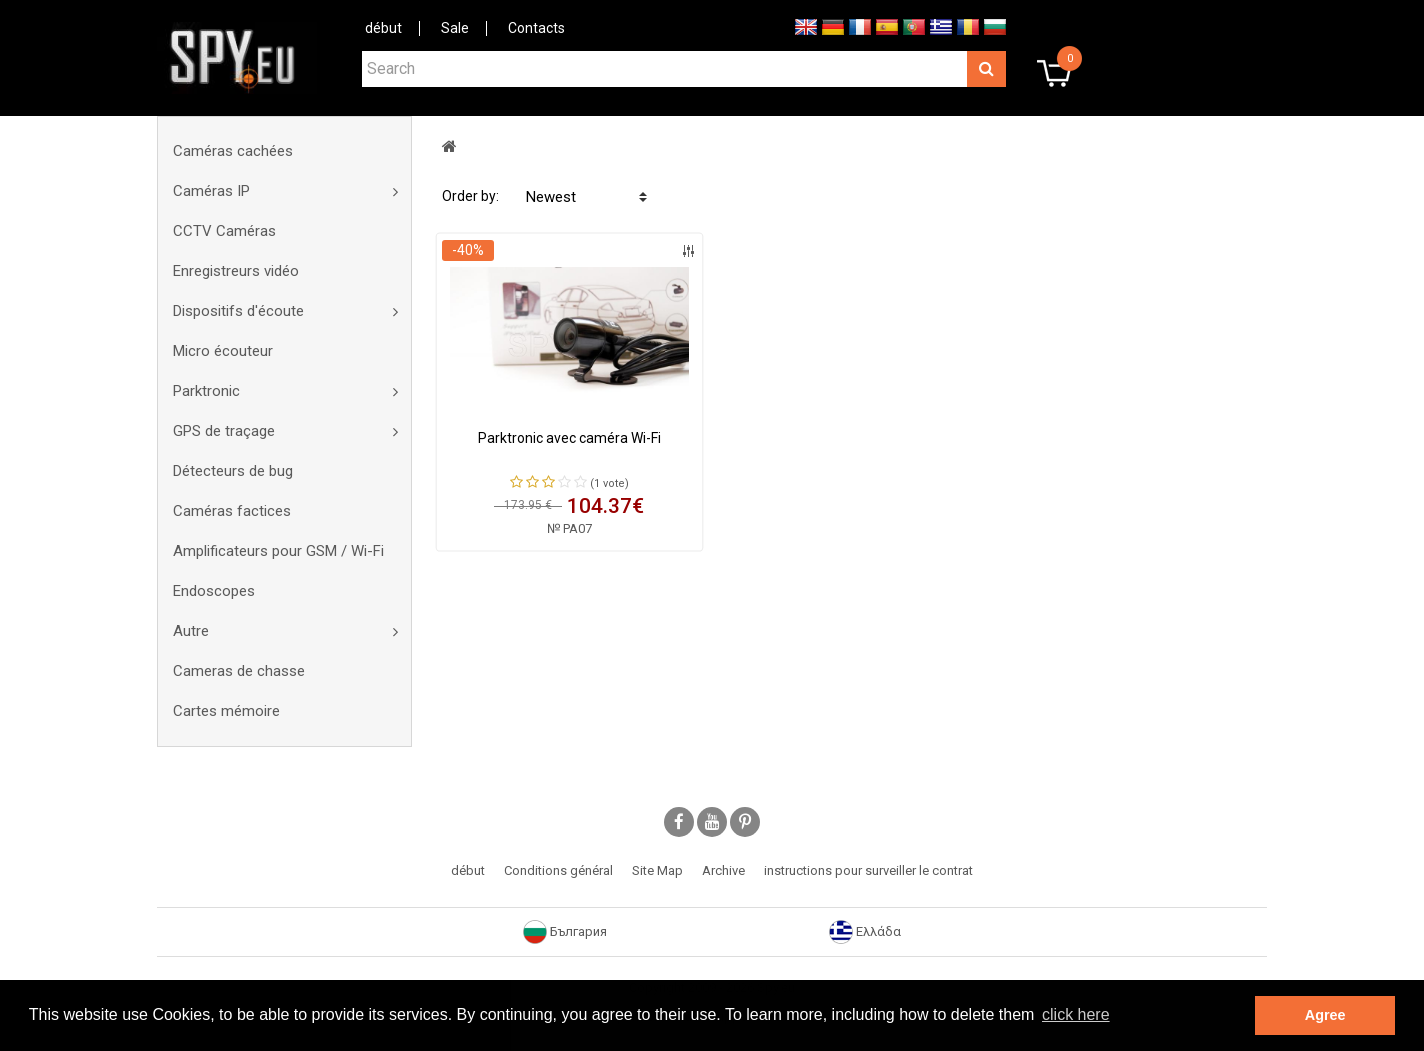 The width and height of the screenshot is (1424, 1051). Describe the element at coordinates (470, 196) in the screenshot. I see `Order by:` at that location.